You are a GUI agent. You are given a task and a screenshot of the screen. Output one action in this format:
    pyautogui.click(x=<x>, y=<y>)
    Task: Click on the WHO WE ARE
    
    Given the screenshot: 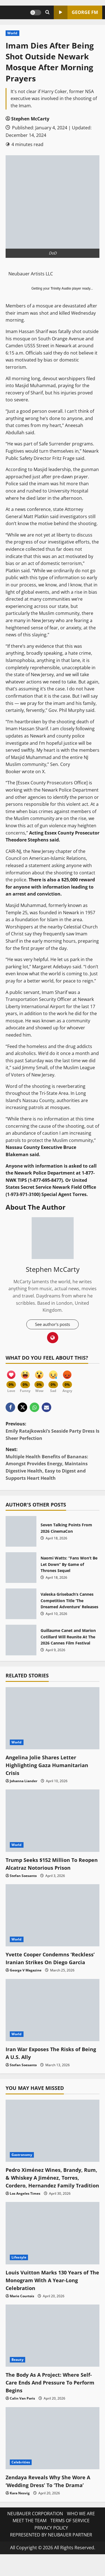 What is the action you would take?
    pyautogui.click(x=81, y=2530)
    